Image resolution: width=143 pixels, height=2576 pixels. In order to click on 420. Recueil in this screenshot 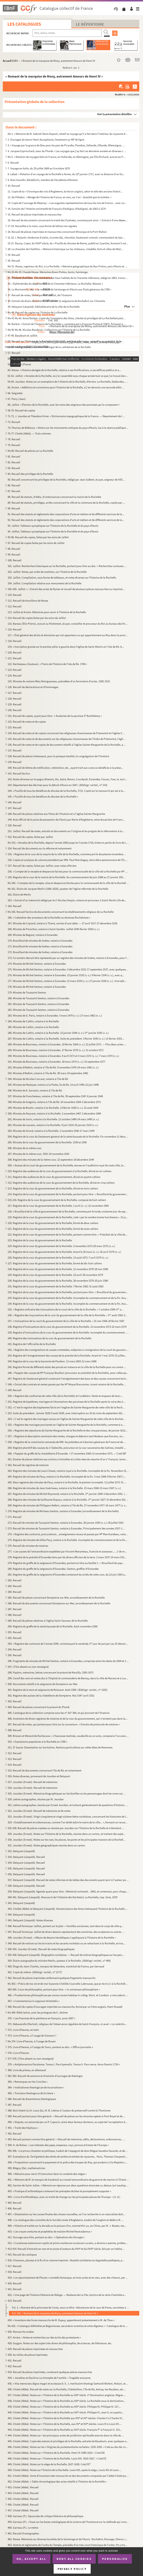, I will do `click(14, 2283)`.